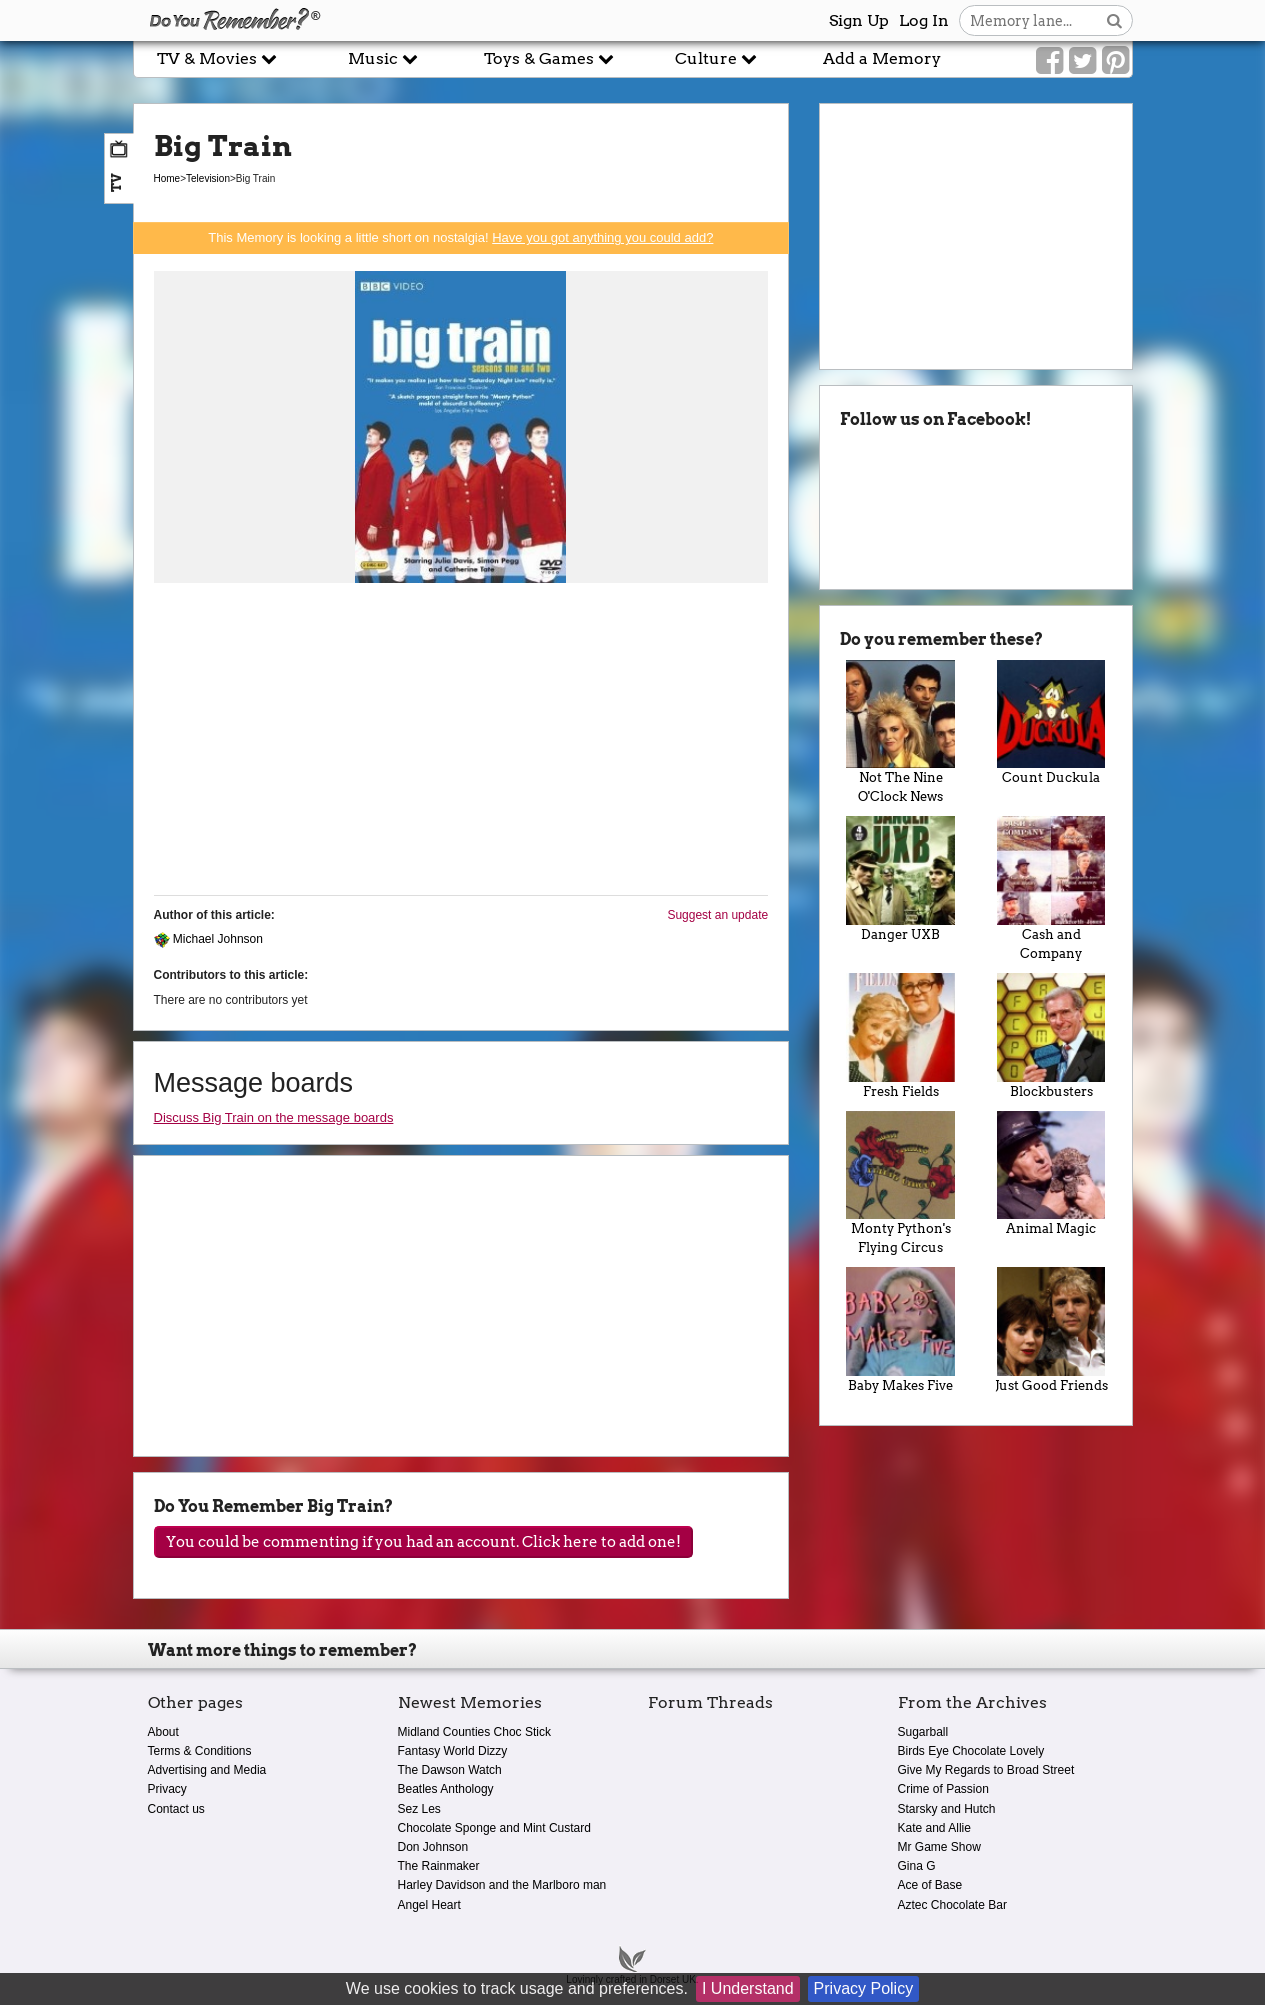 The image size is (1265, 2005). I want to click on TV & Movies, so click(217, 58).